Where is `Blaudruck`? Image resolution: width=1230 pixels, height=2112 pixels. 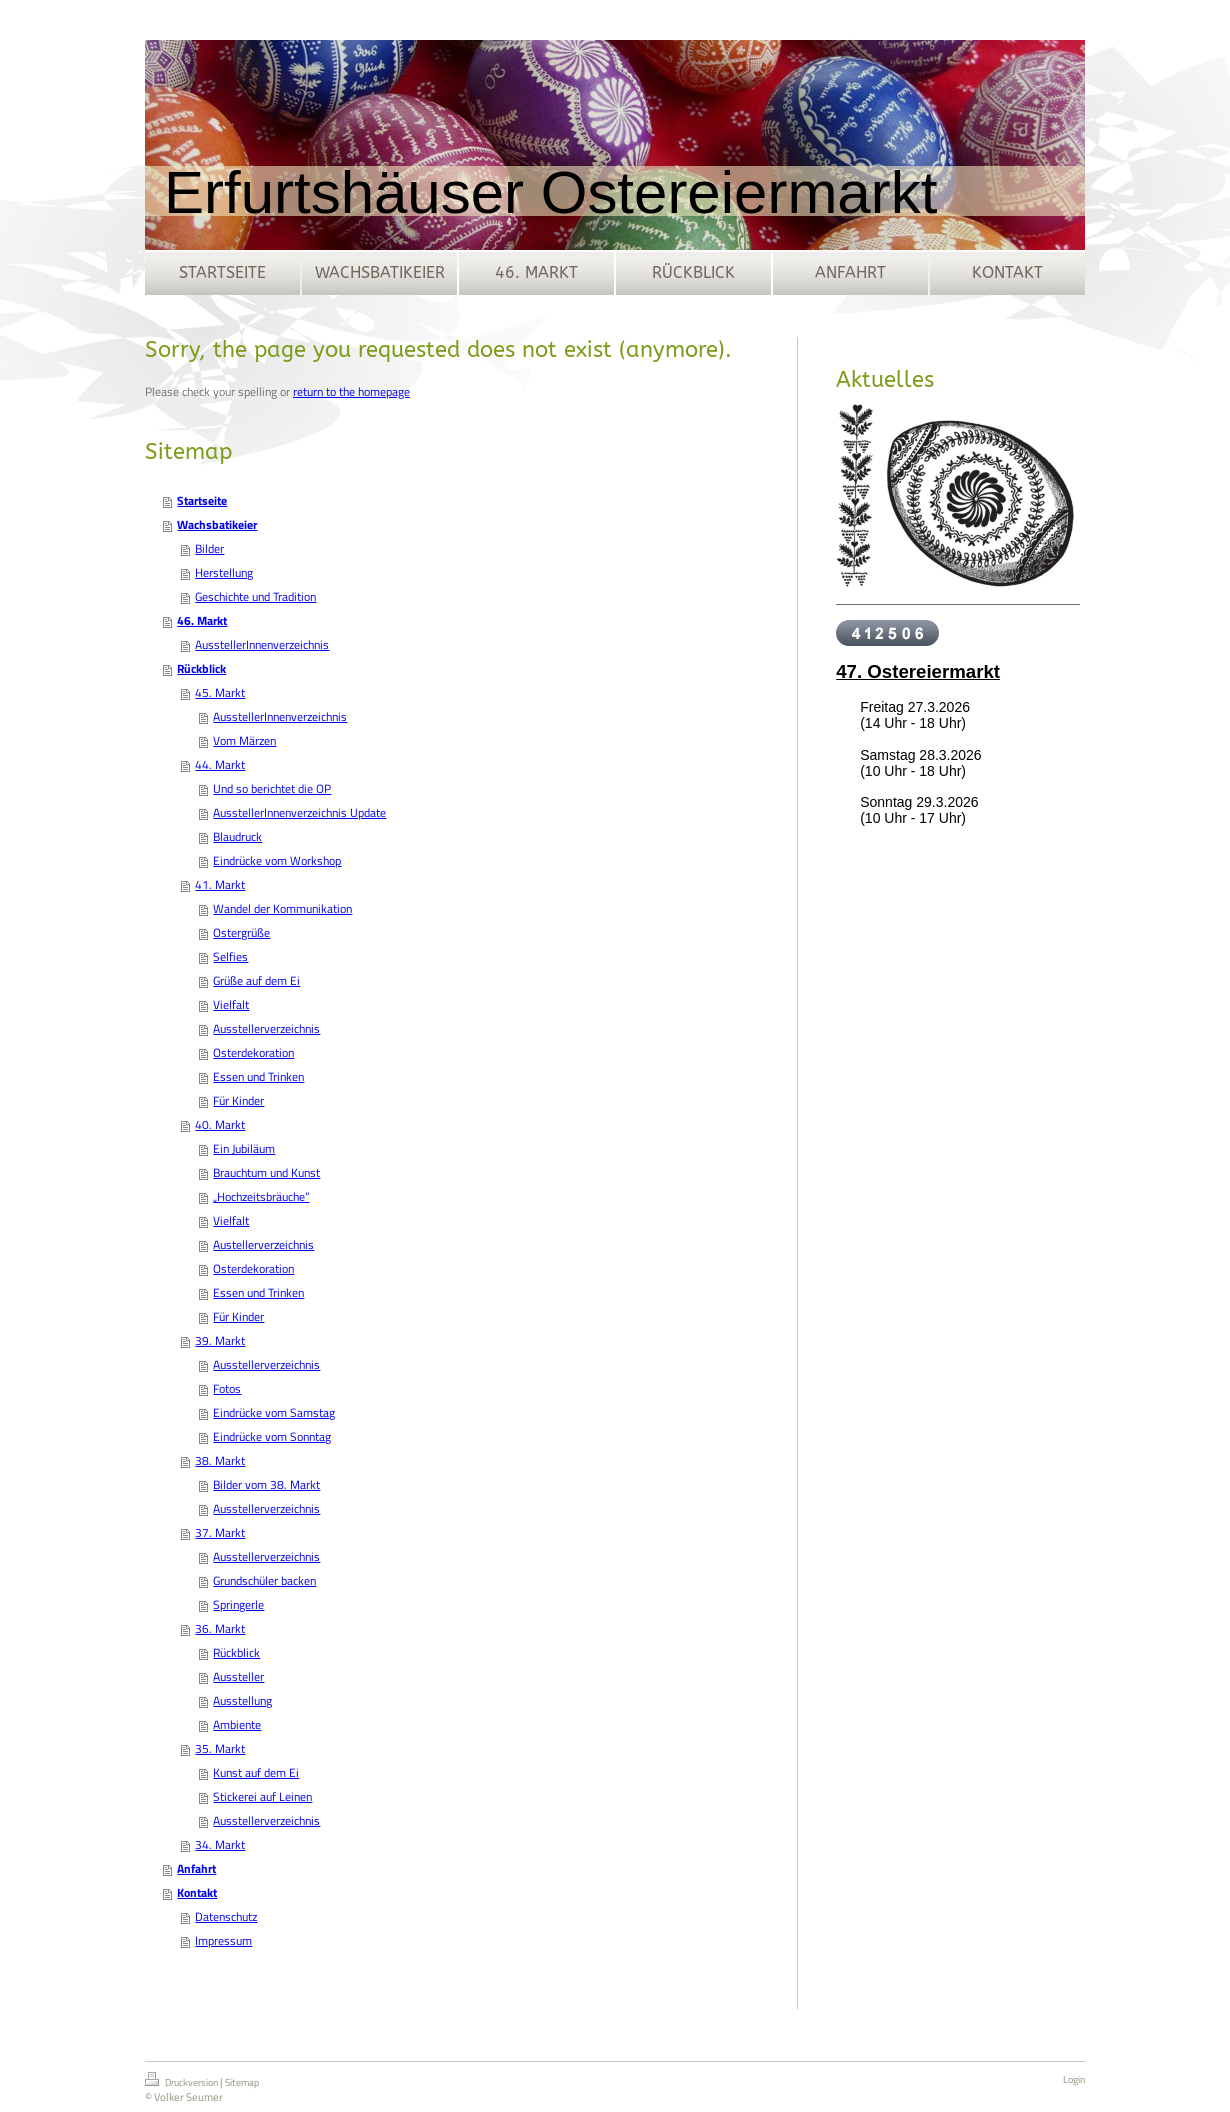
Blaudruck is located at coordinates (237, 836).